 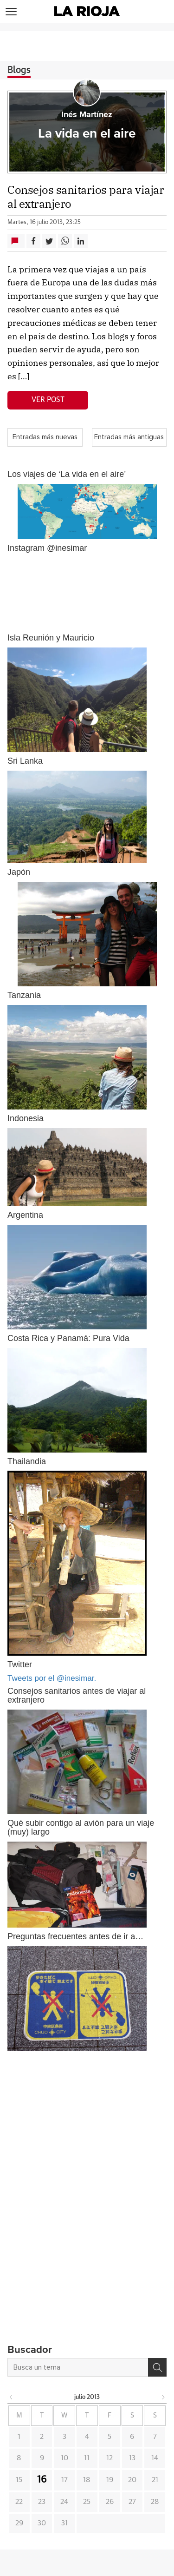 I want to click on Blogs, so click(x=19, y=70).